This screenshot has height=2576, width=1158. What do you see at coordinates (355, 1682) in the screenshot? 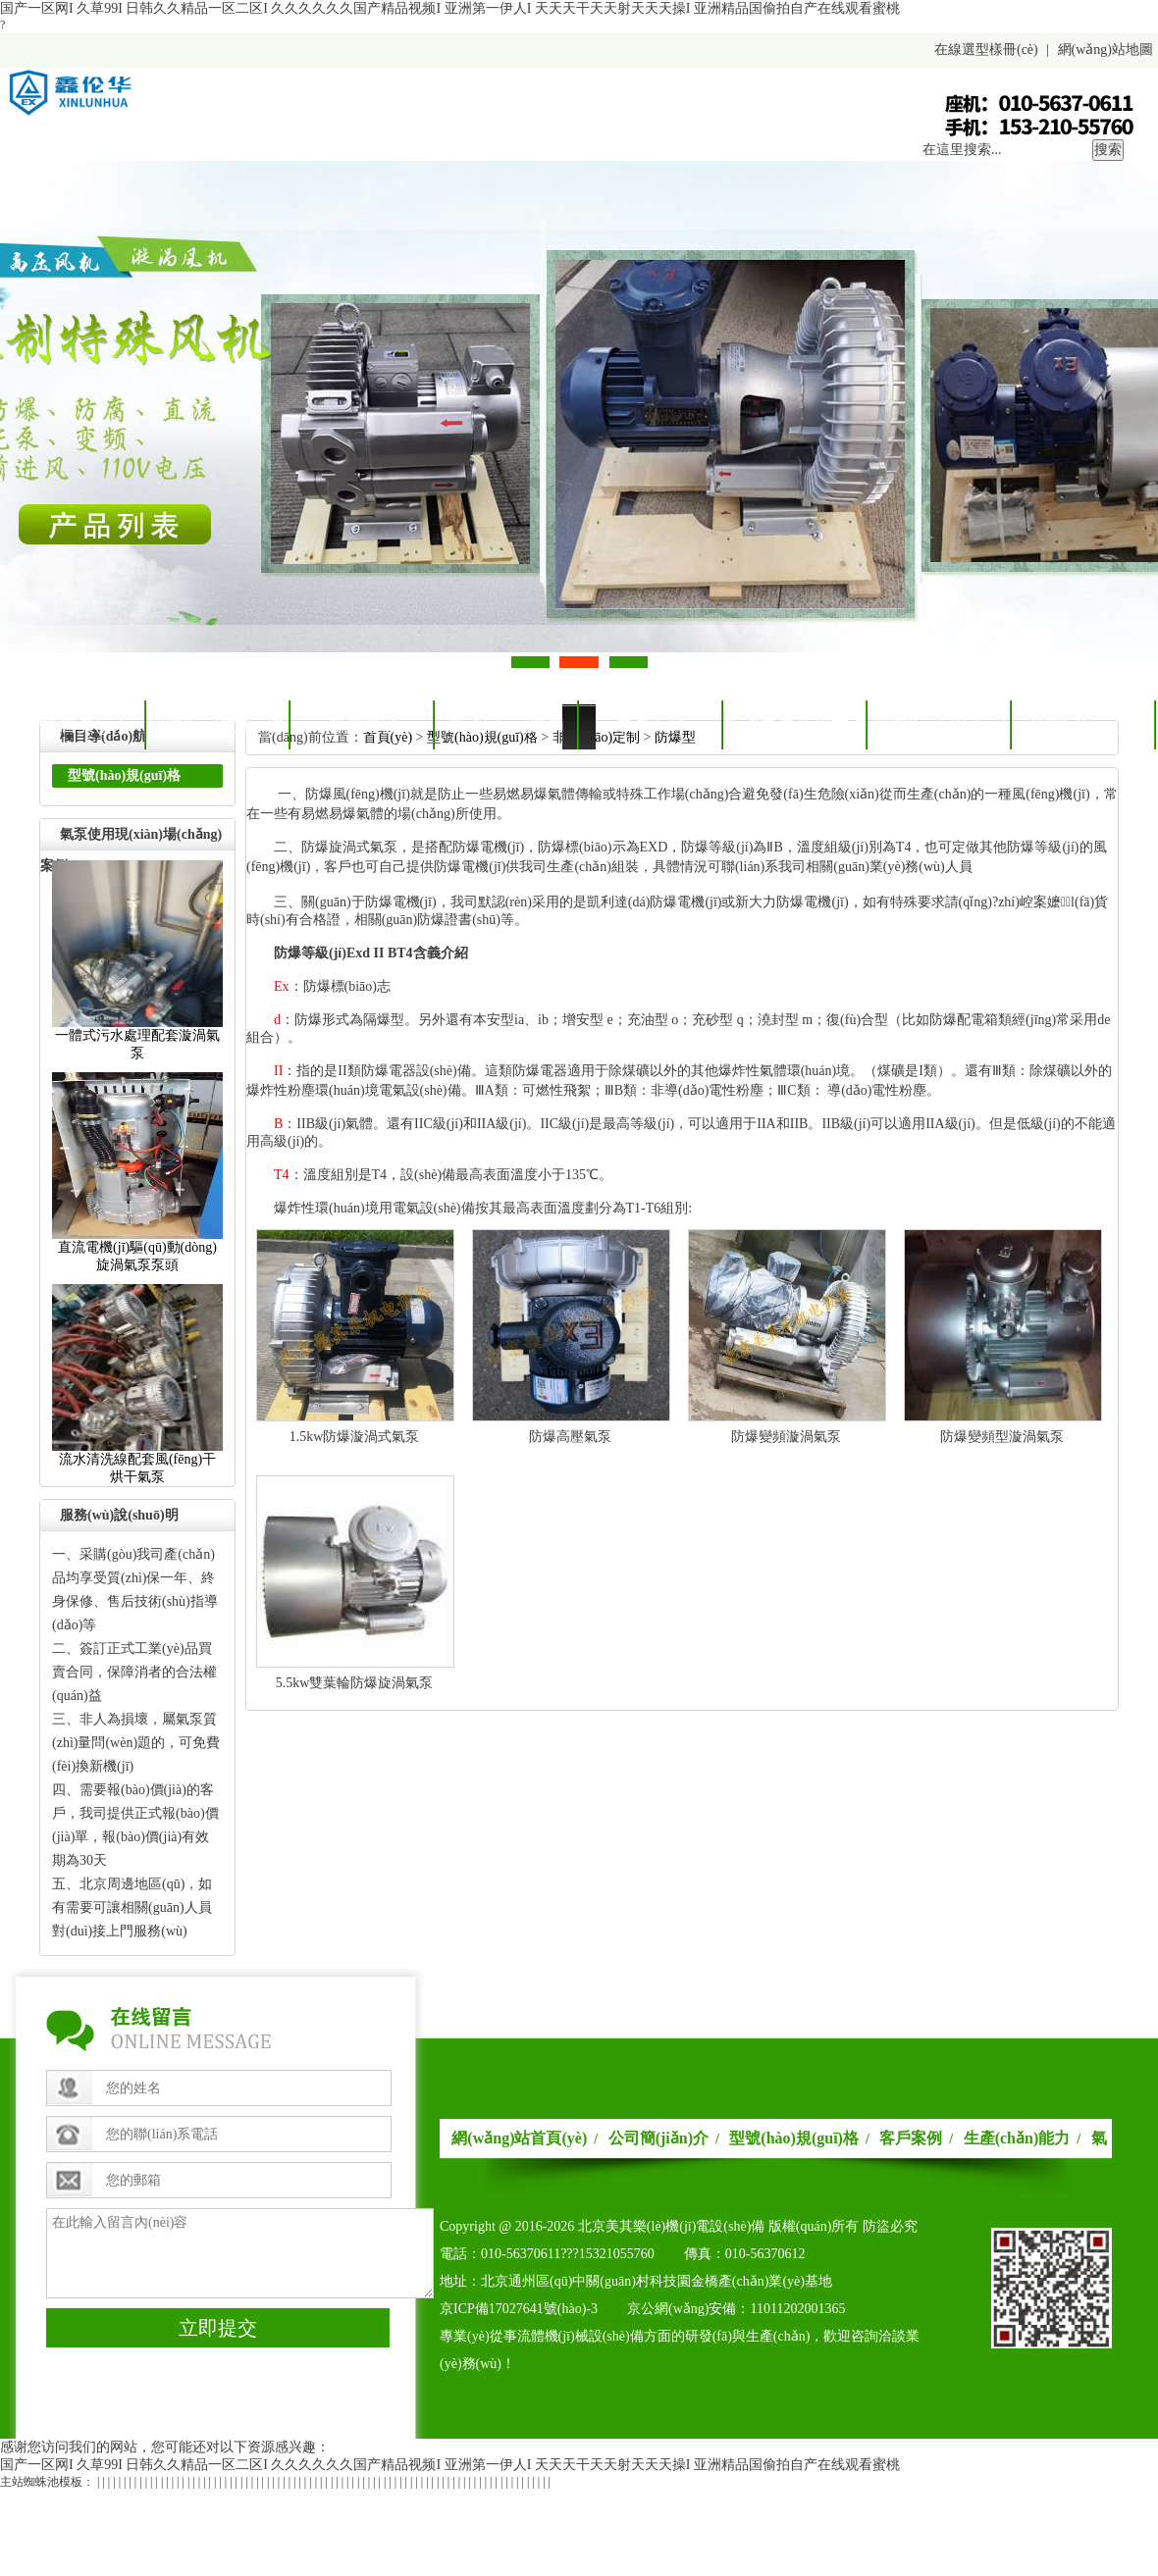
I see `5.5kw雙葉輪防爆旋渦氣泵` at bounding box center [355, 1682].